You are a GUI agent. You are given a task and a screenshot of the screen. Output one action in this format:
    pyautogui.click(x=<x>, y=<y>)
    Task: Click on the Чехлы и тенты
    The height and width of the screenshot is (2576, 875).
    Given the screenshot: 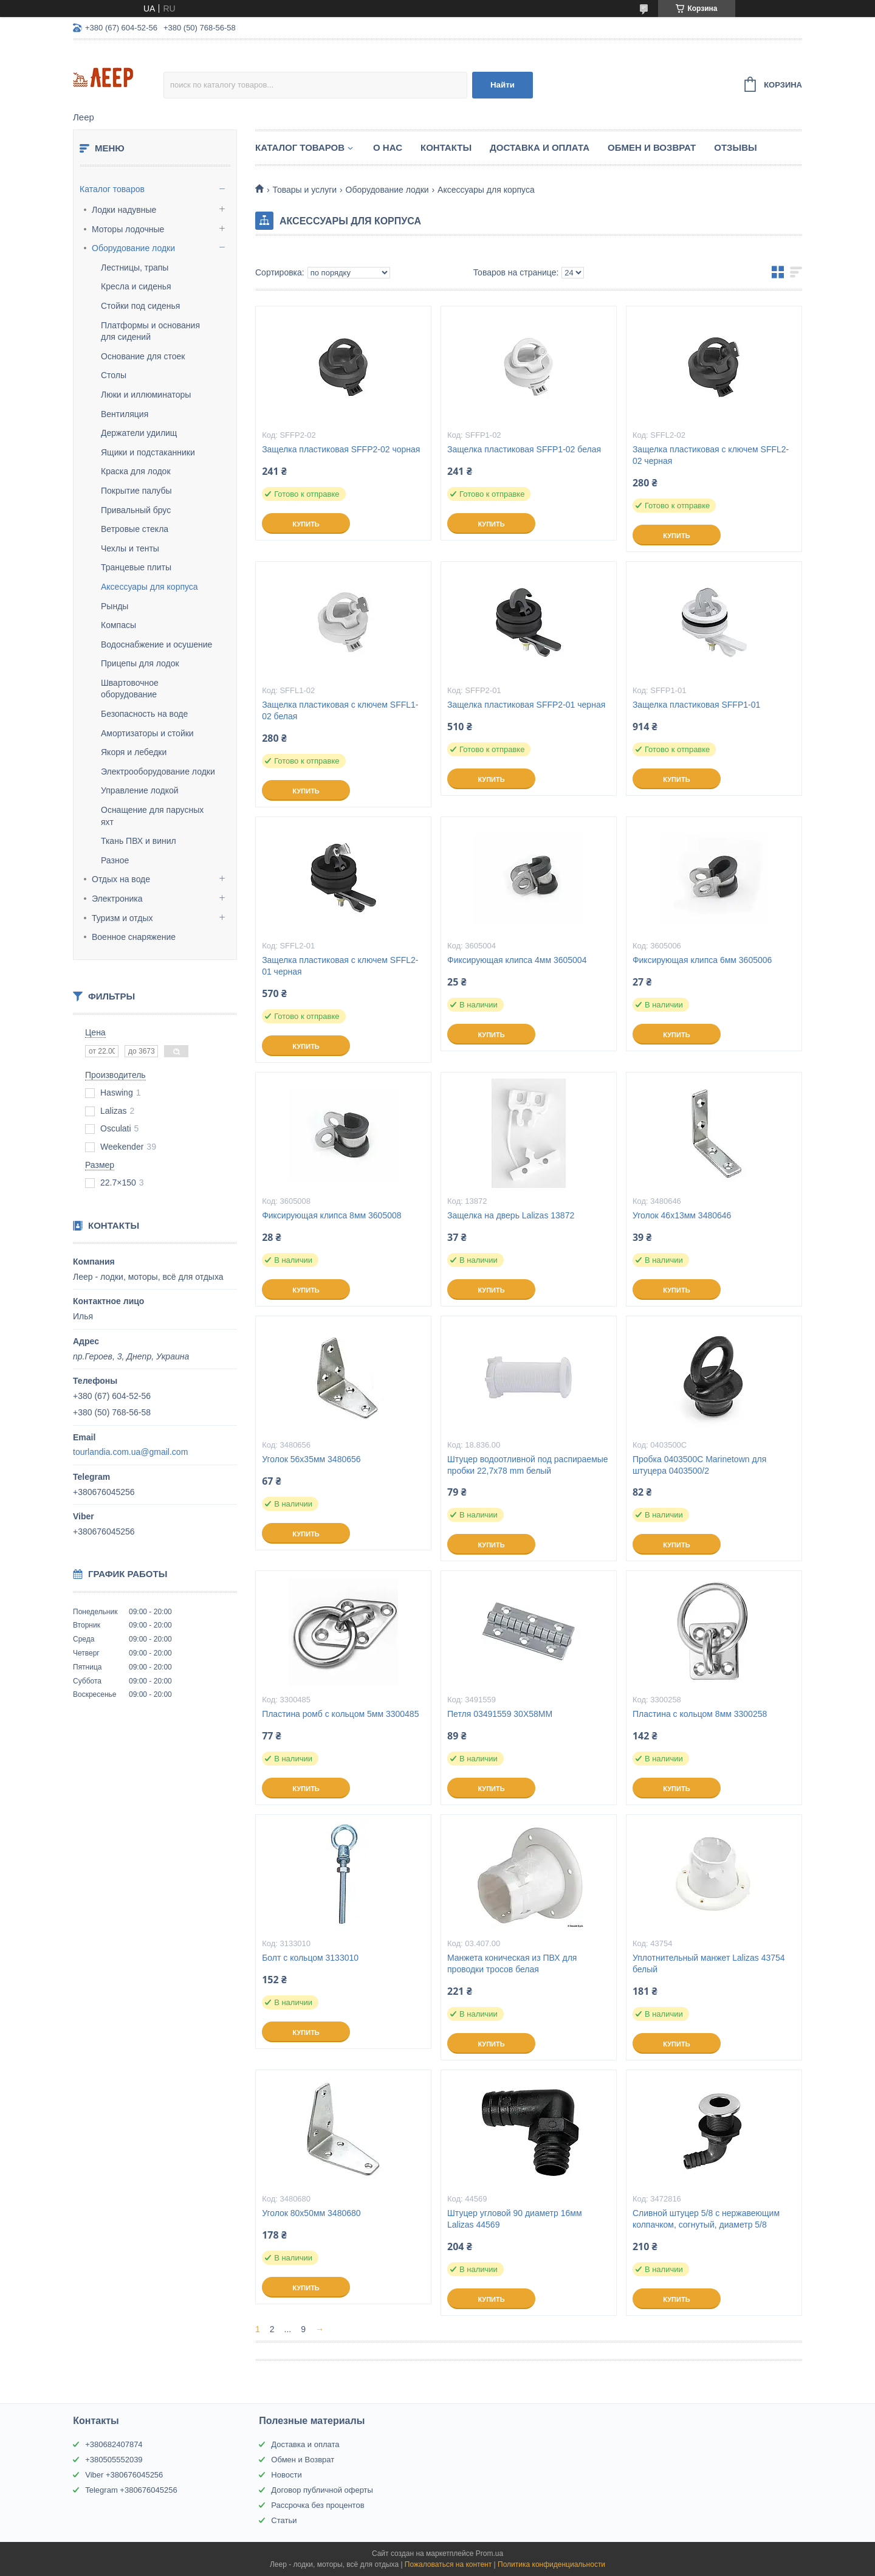 What is the action you would take?
    pyautogui.click(x=130, y=548)
    